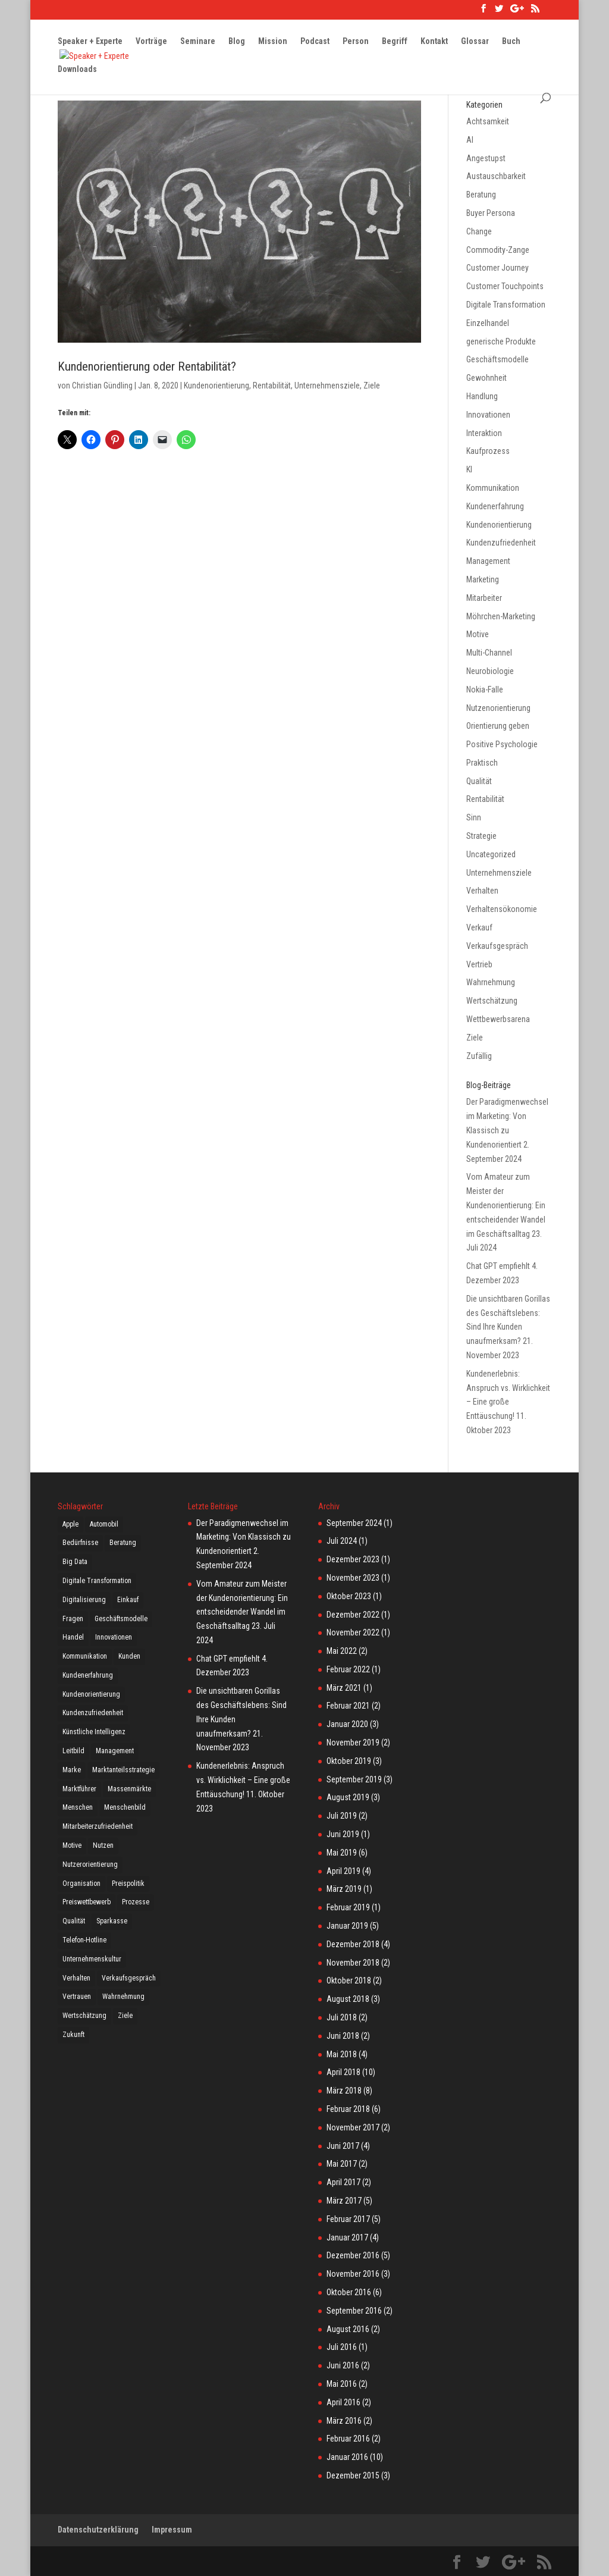 The width and height of the screenshot is (609, 2576). I want to click on Mitarbeiterzufriedenheit [Mitarbeiterzufriedenheit (3 Einträge)], so click(97, 1826).